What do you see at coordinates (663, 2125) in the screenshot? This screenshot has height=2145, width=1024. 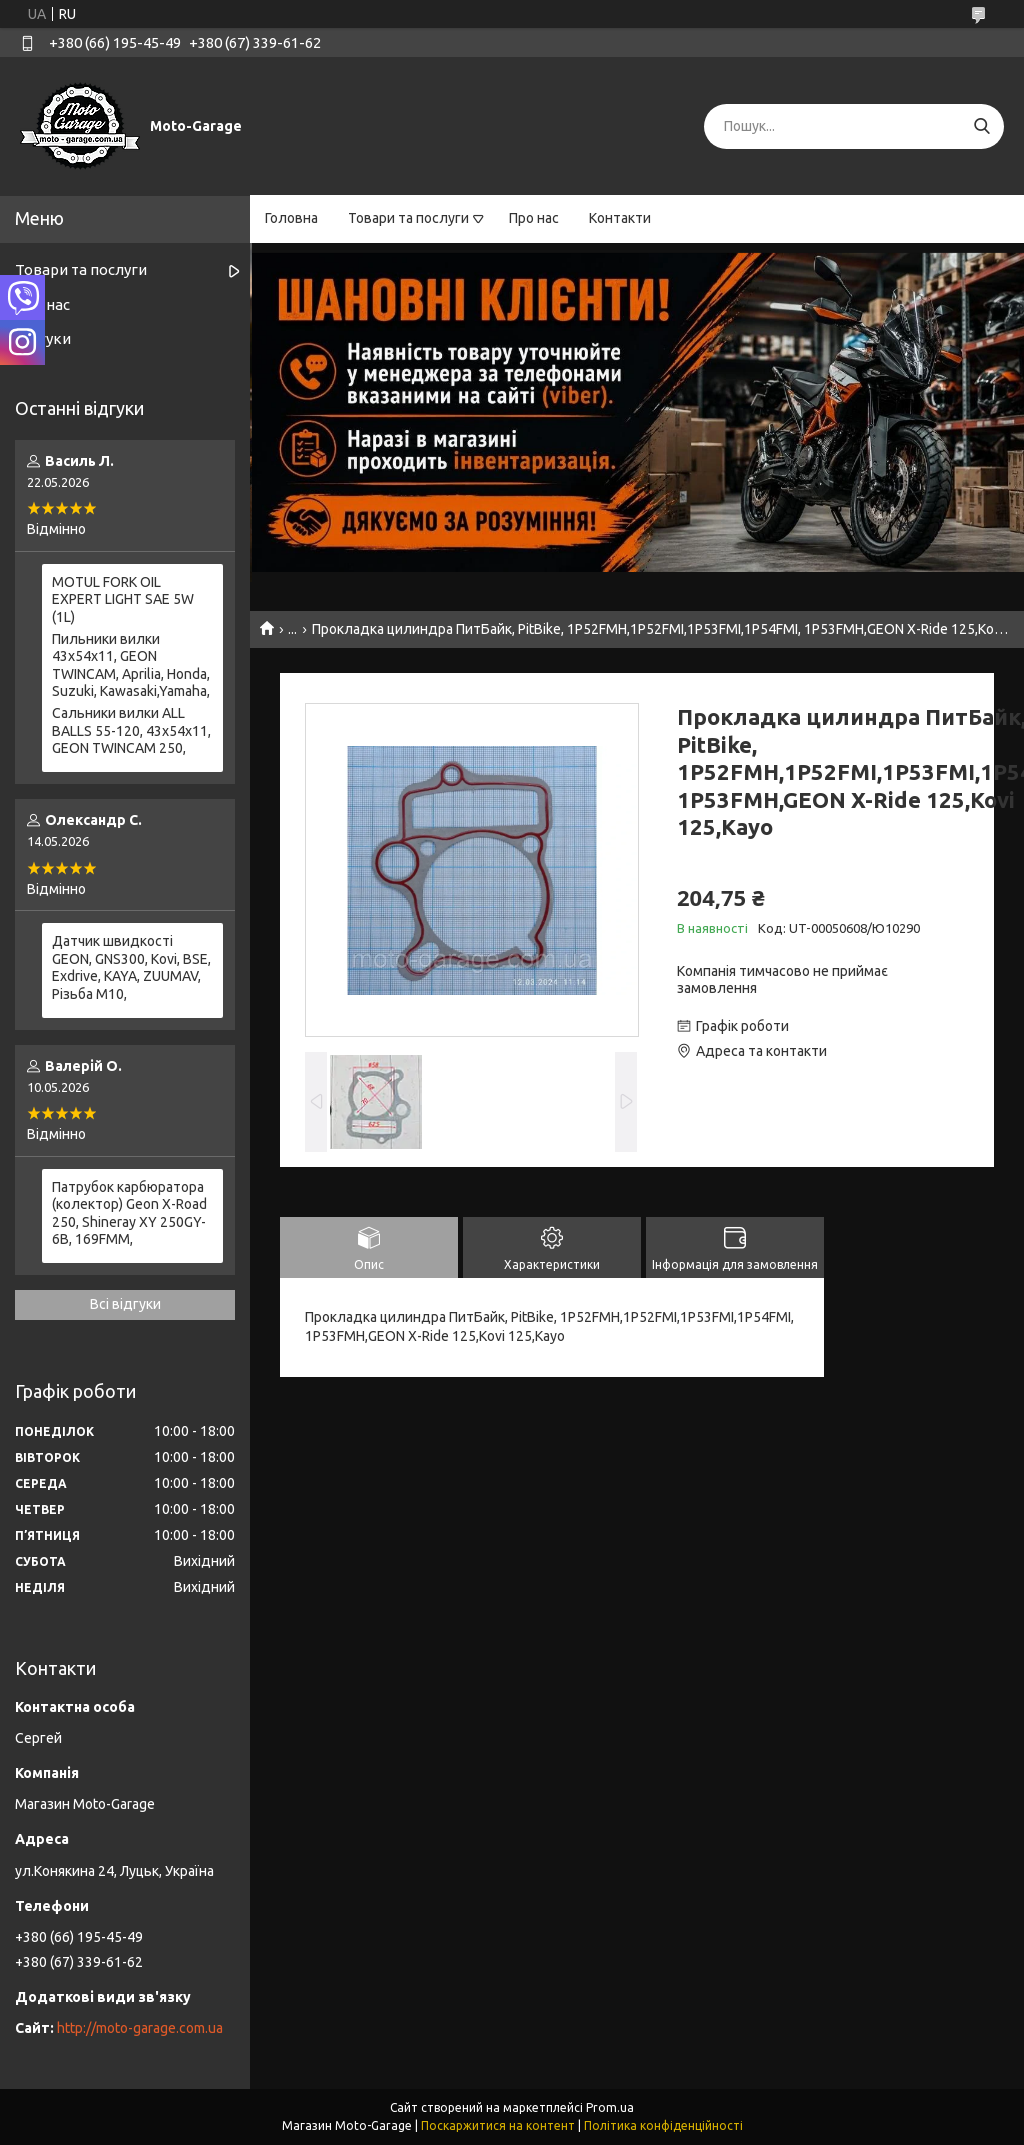 I see `Політика конфіденційності` at bounding box center [663, 2125].